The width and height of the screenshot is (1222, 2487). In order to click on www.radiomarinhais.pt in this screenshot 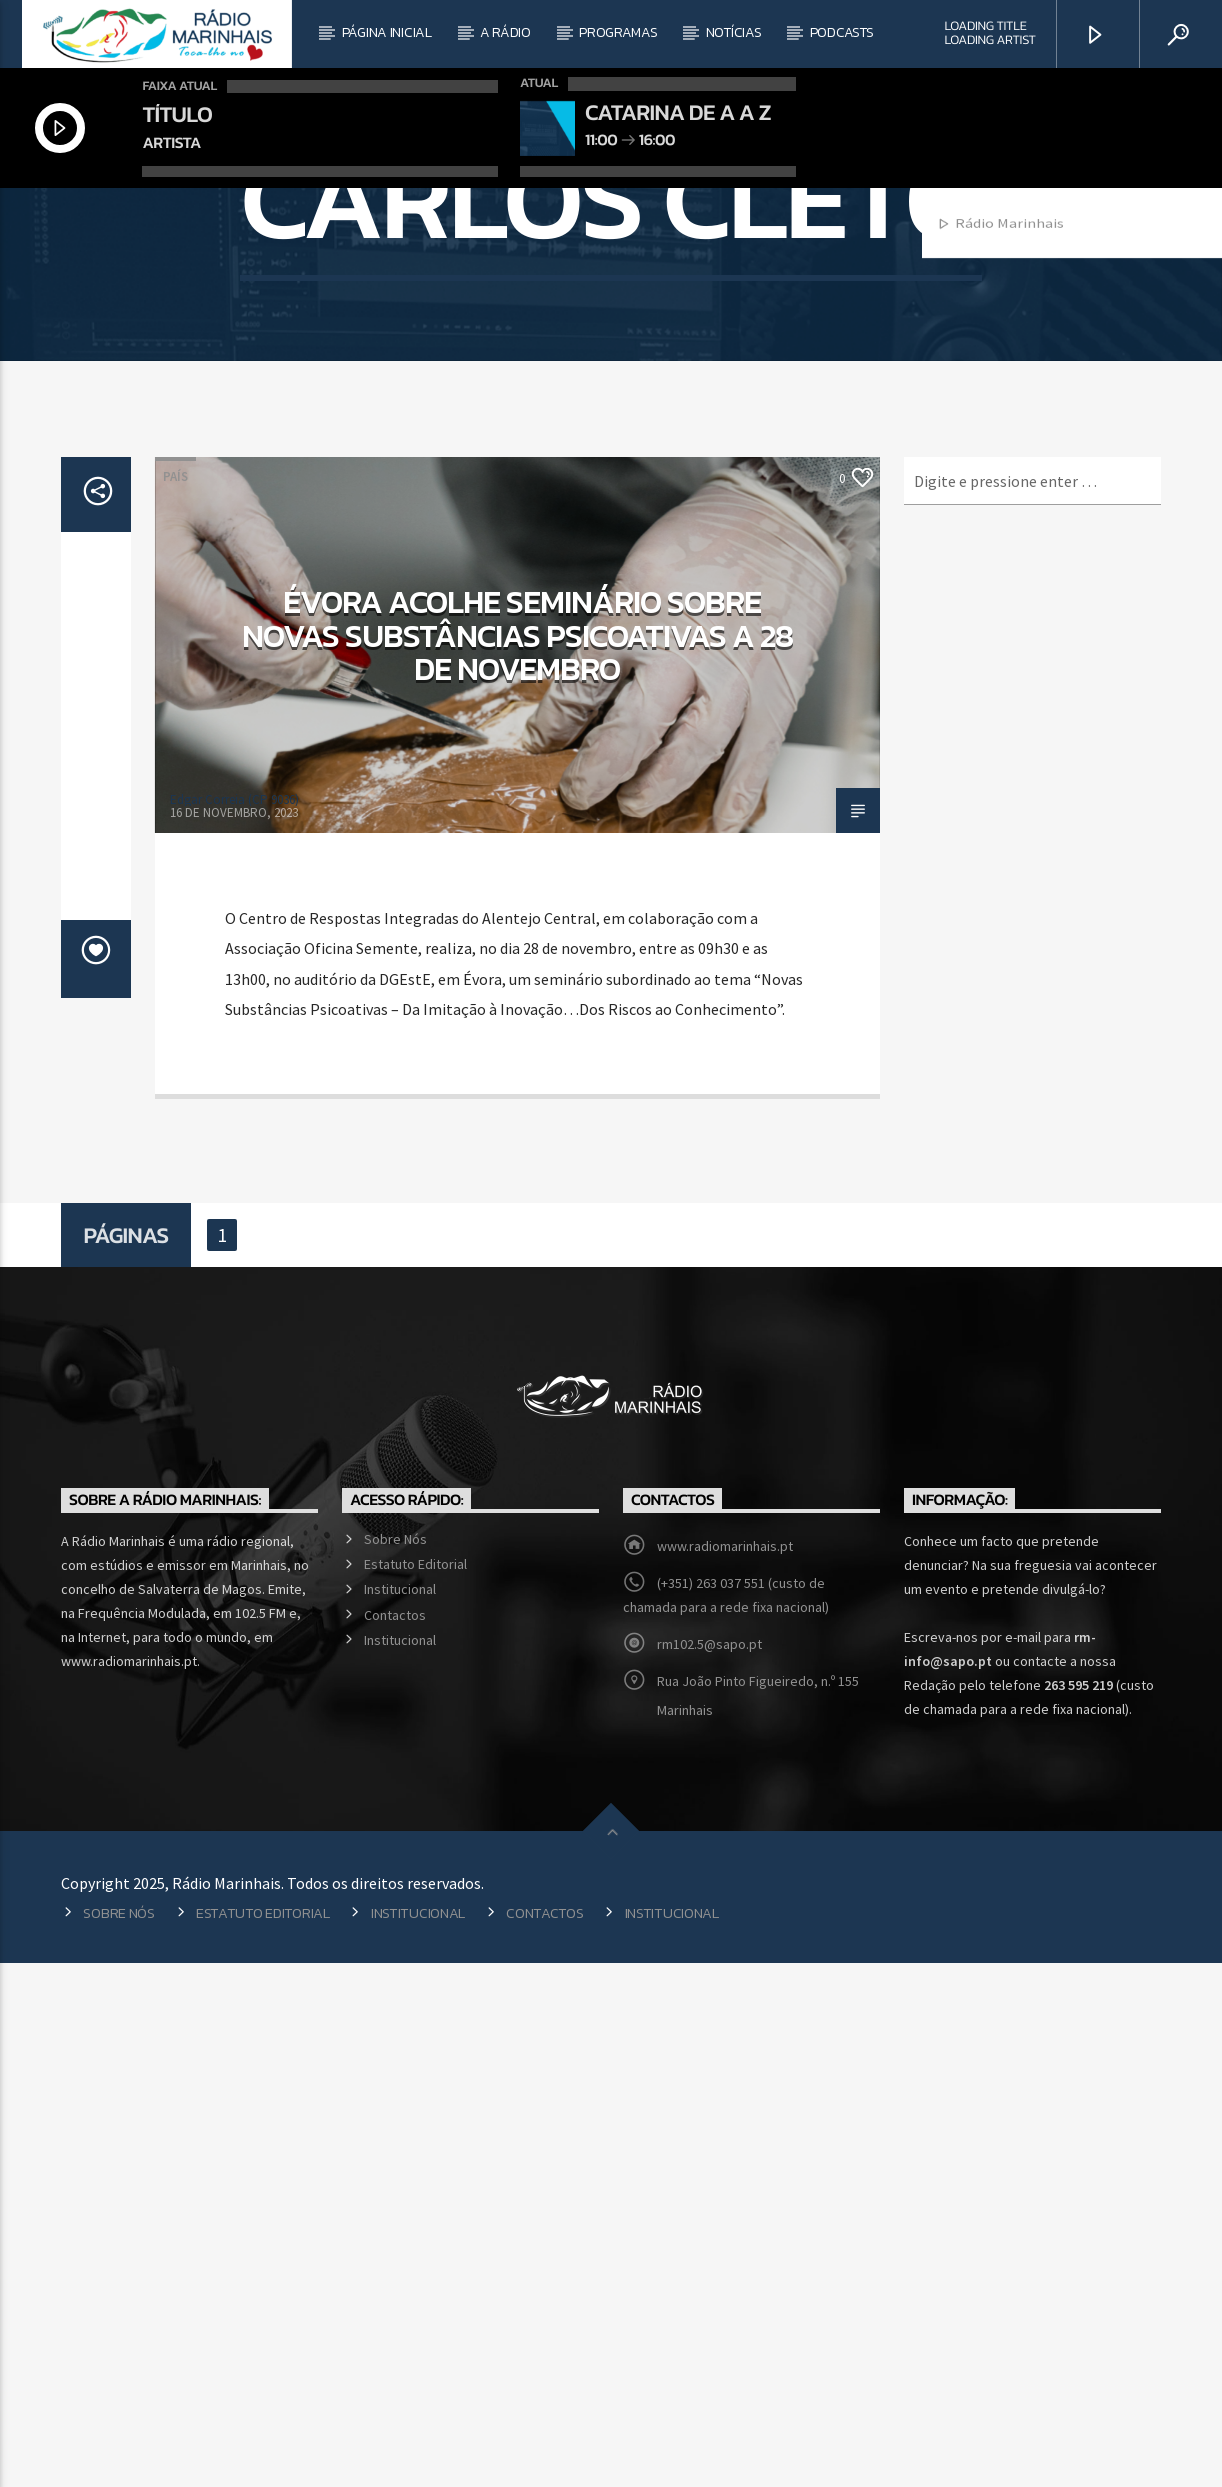, I will do `click(725, 2070)`.